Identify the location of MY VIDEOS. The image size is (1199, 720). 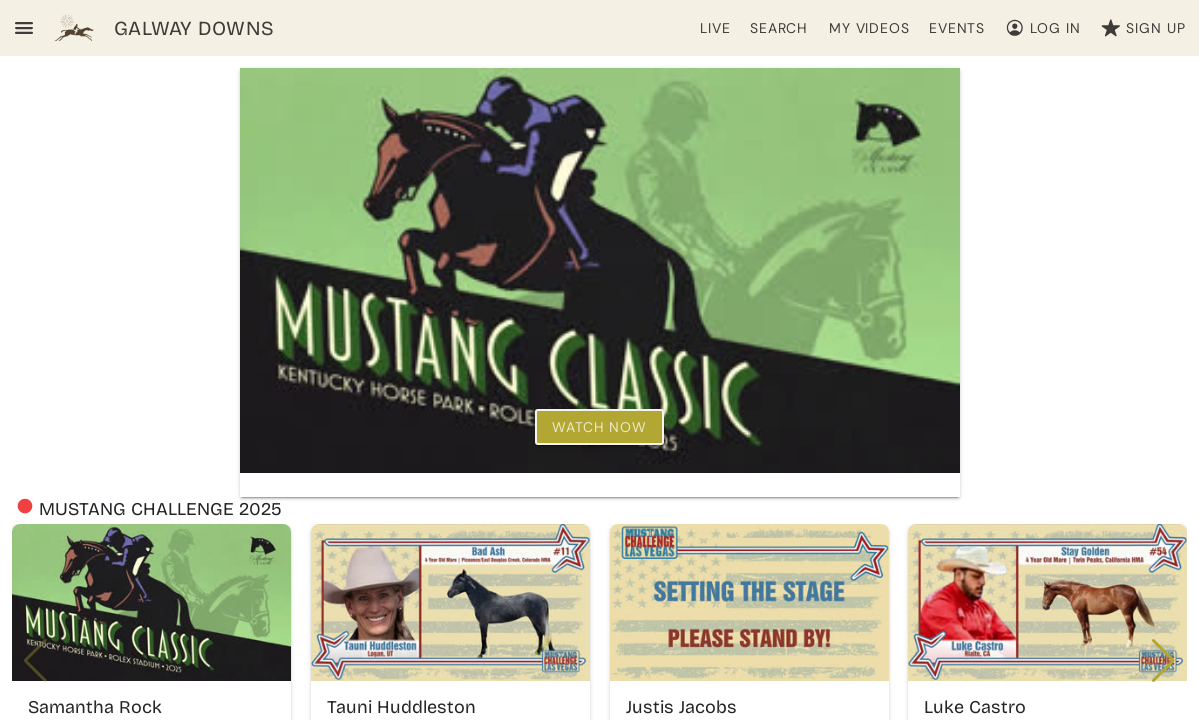
(869, 28).